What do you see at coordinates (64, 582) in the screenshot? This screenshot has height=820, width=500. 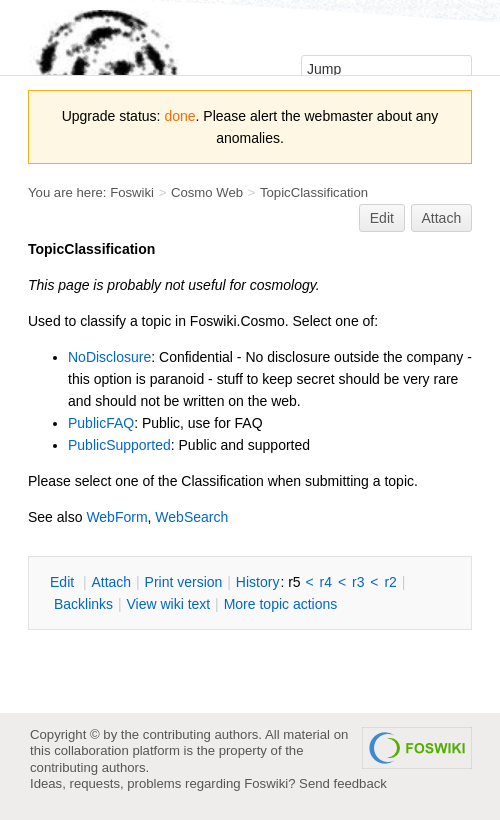 I see `dit` at bounding box center [64, 582].